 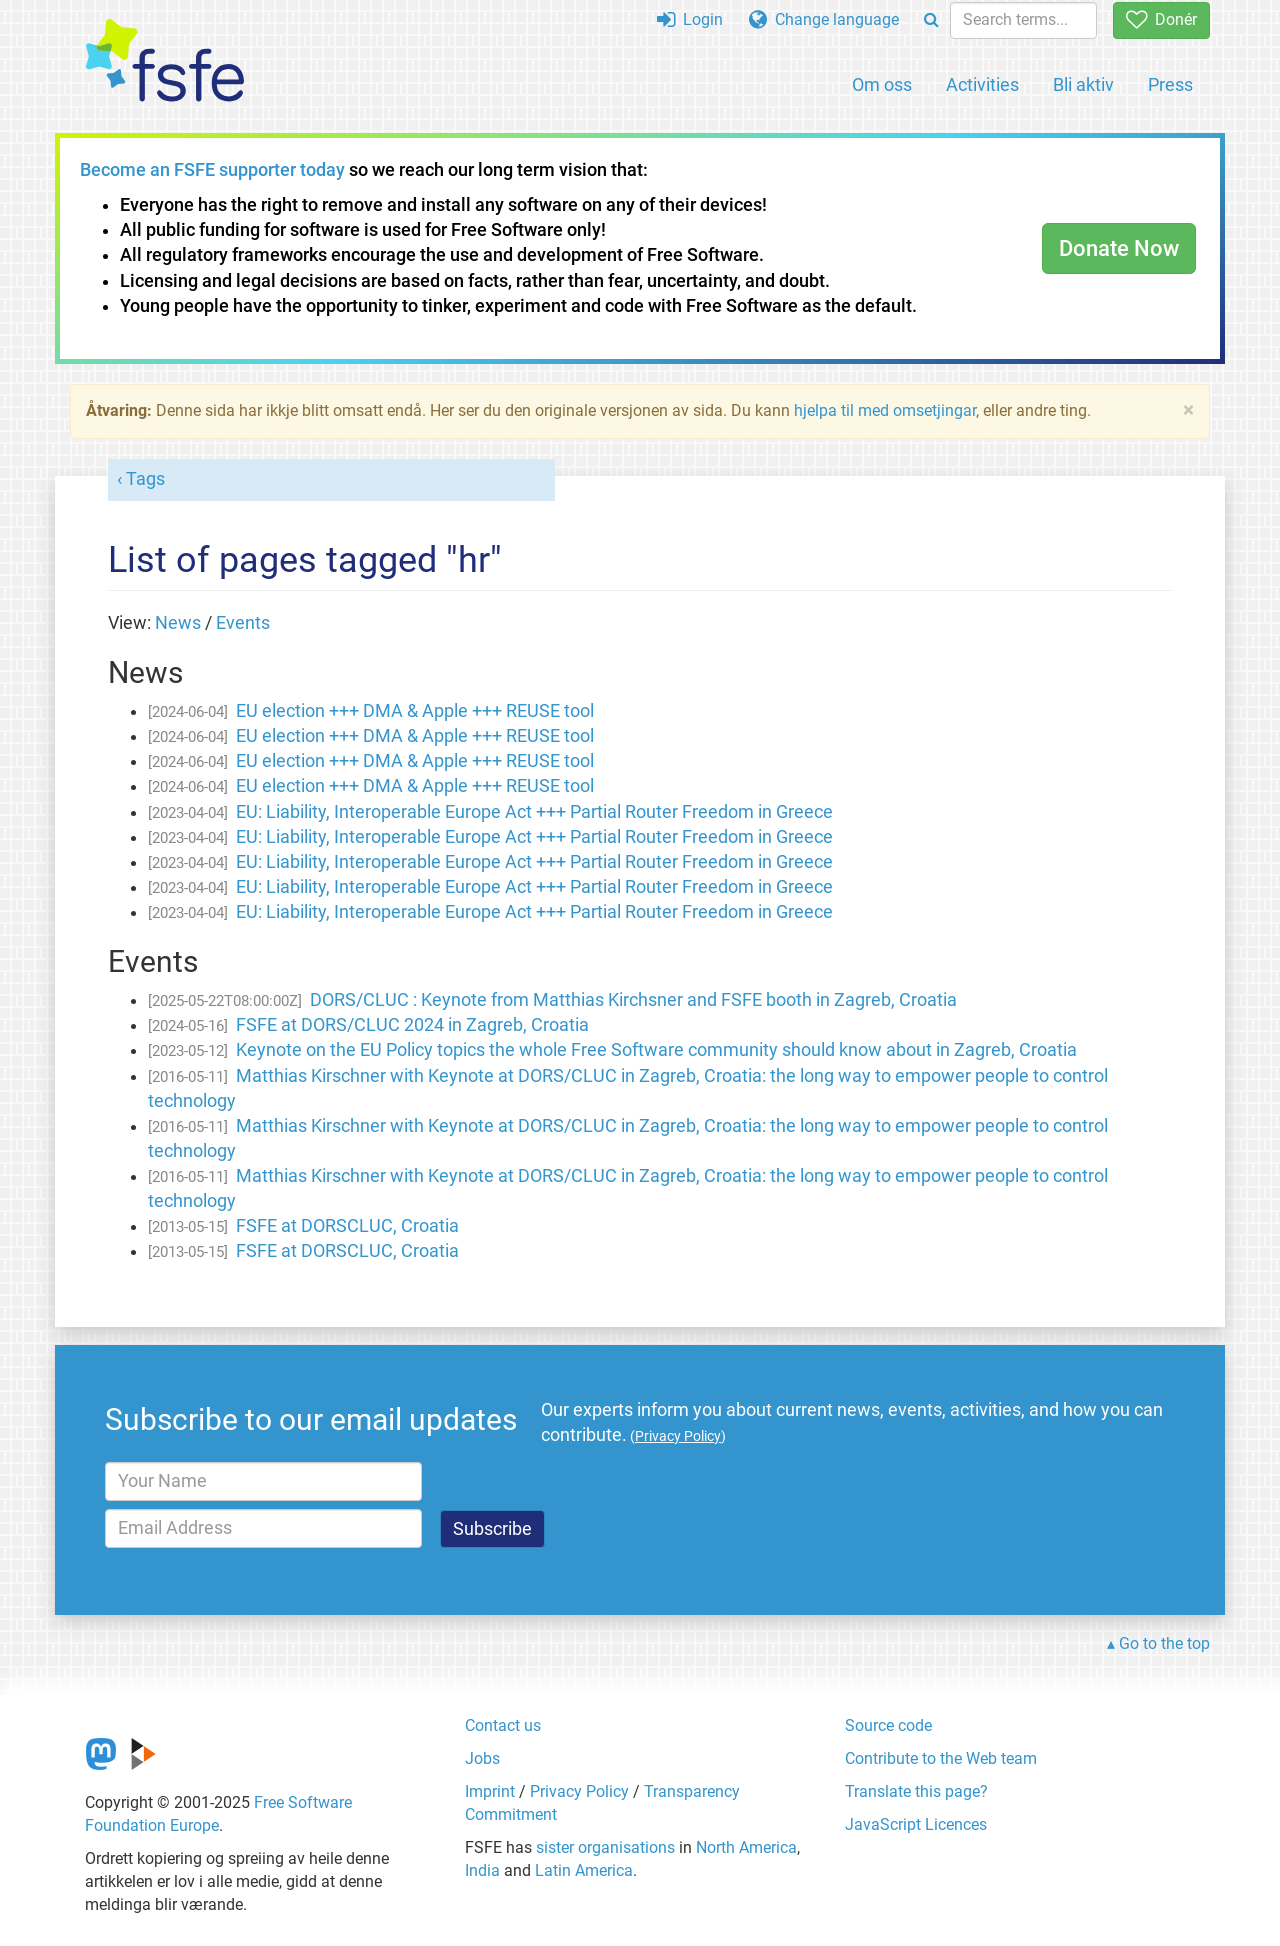 I want to click on sister organisations, so click(x=605, y=1847).